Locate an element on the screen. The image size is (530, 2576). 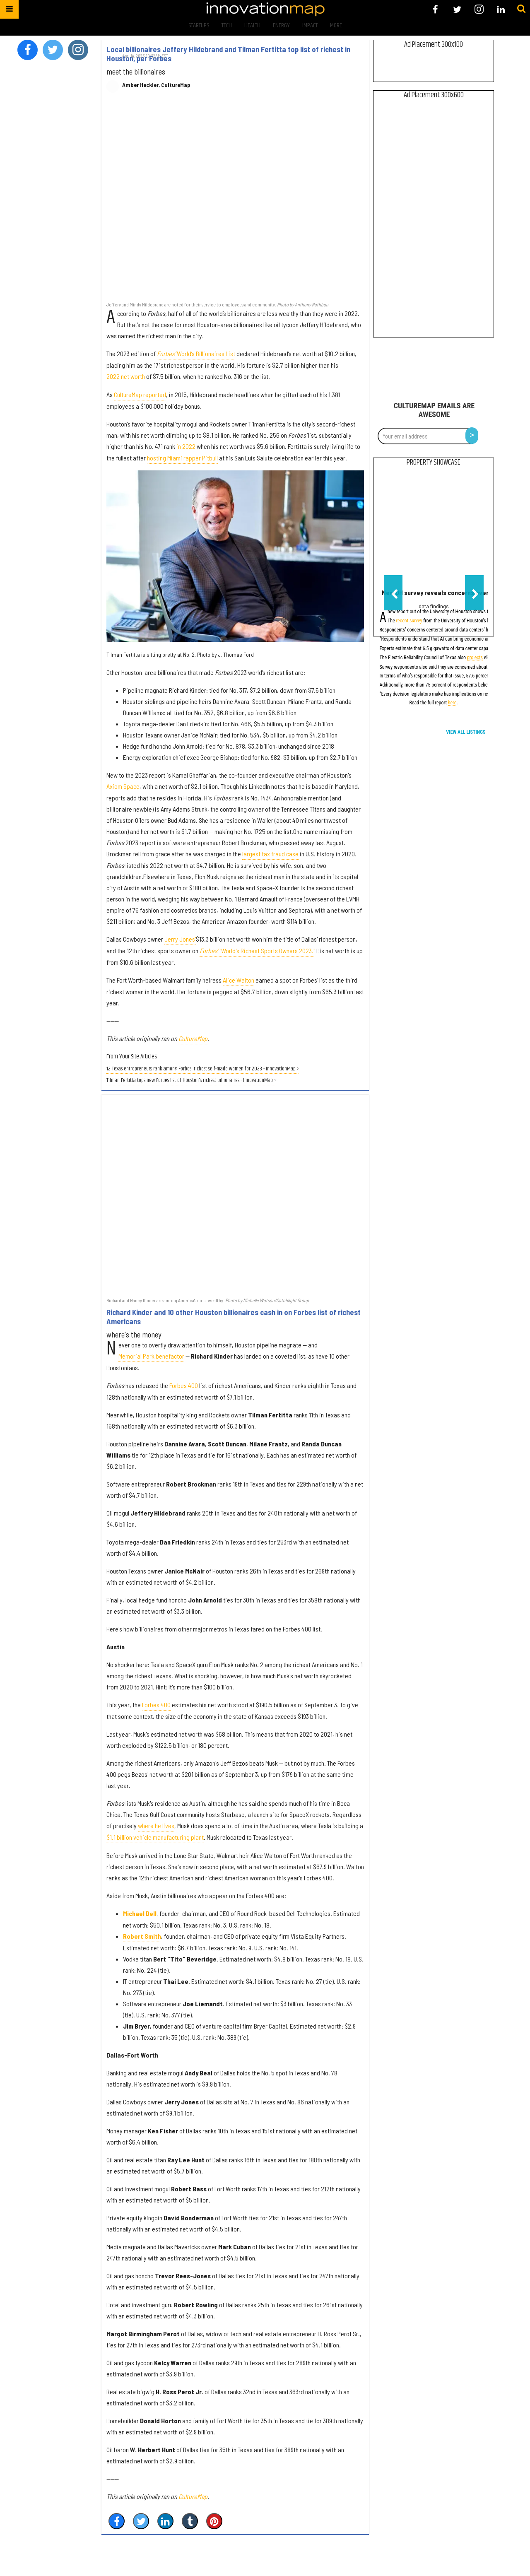
where he lives is located at coordinates (156, 1825).